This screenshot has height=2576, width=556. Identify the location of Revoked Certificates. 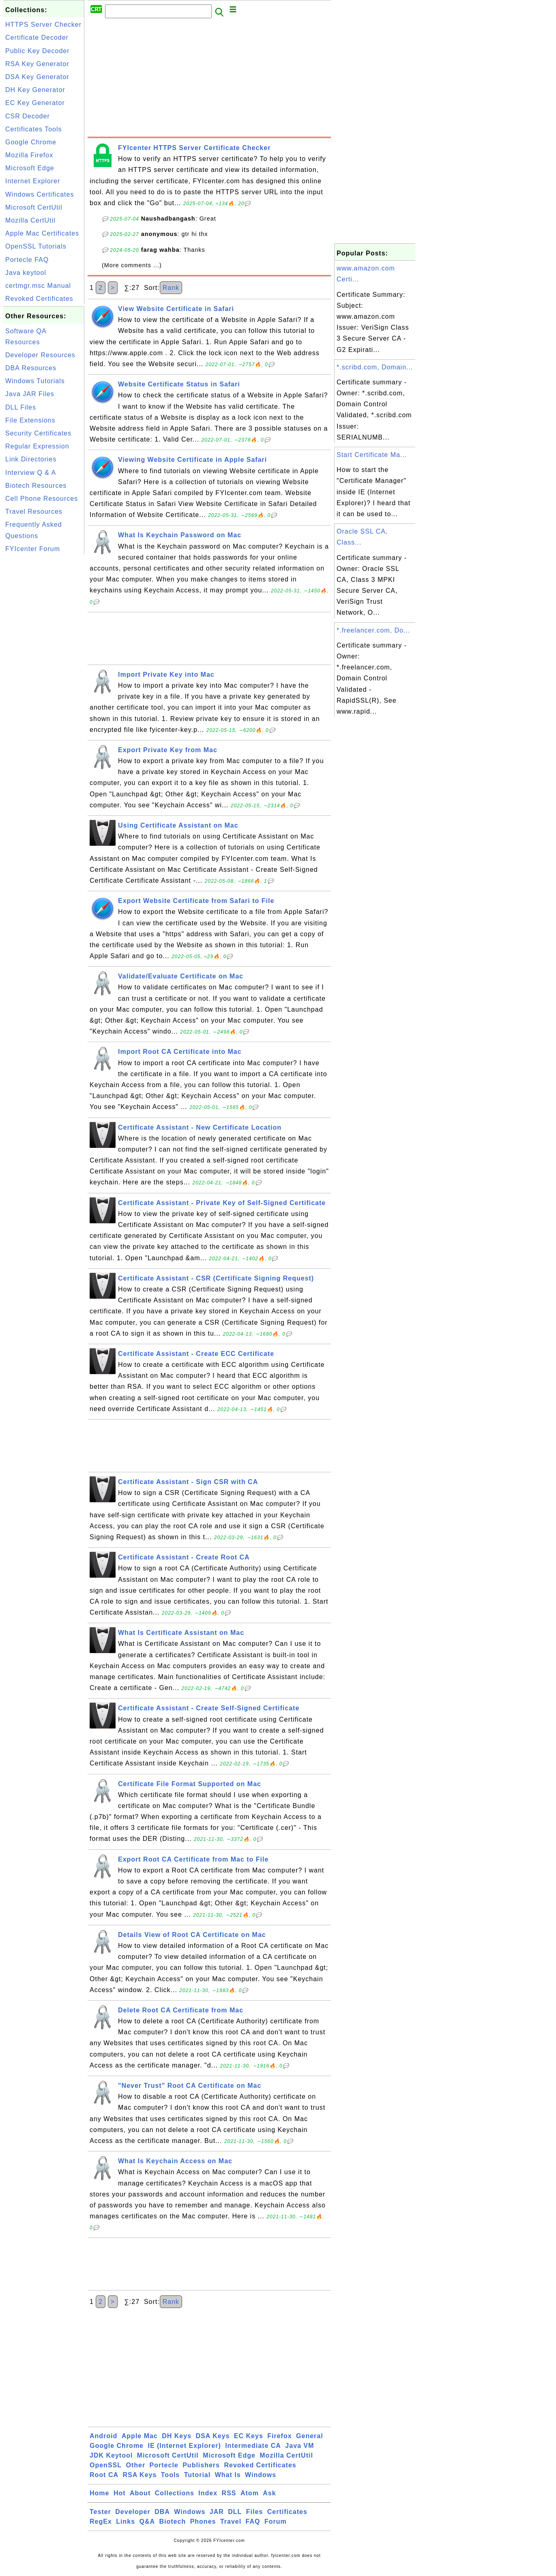
(39, 298).